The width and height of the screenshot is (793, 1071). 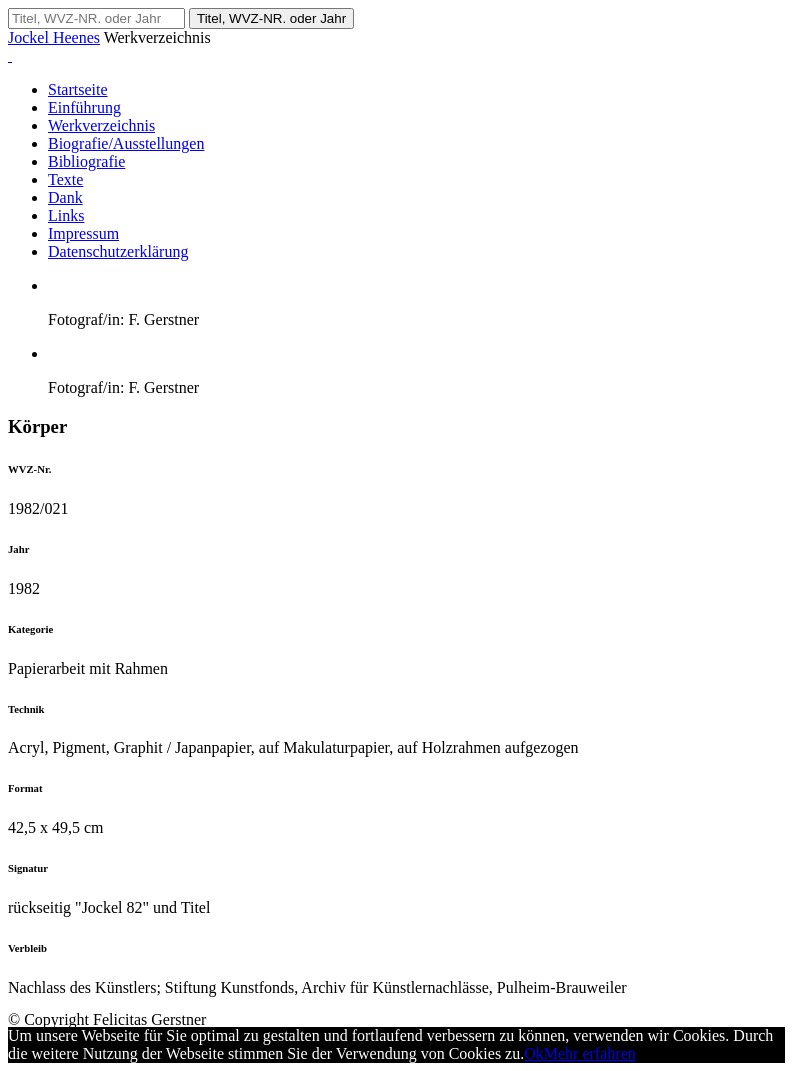 I want to click on Jockel Heenes, so click(x=54, y=37).